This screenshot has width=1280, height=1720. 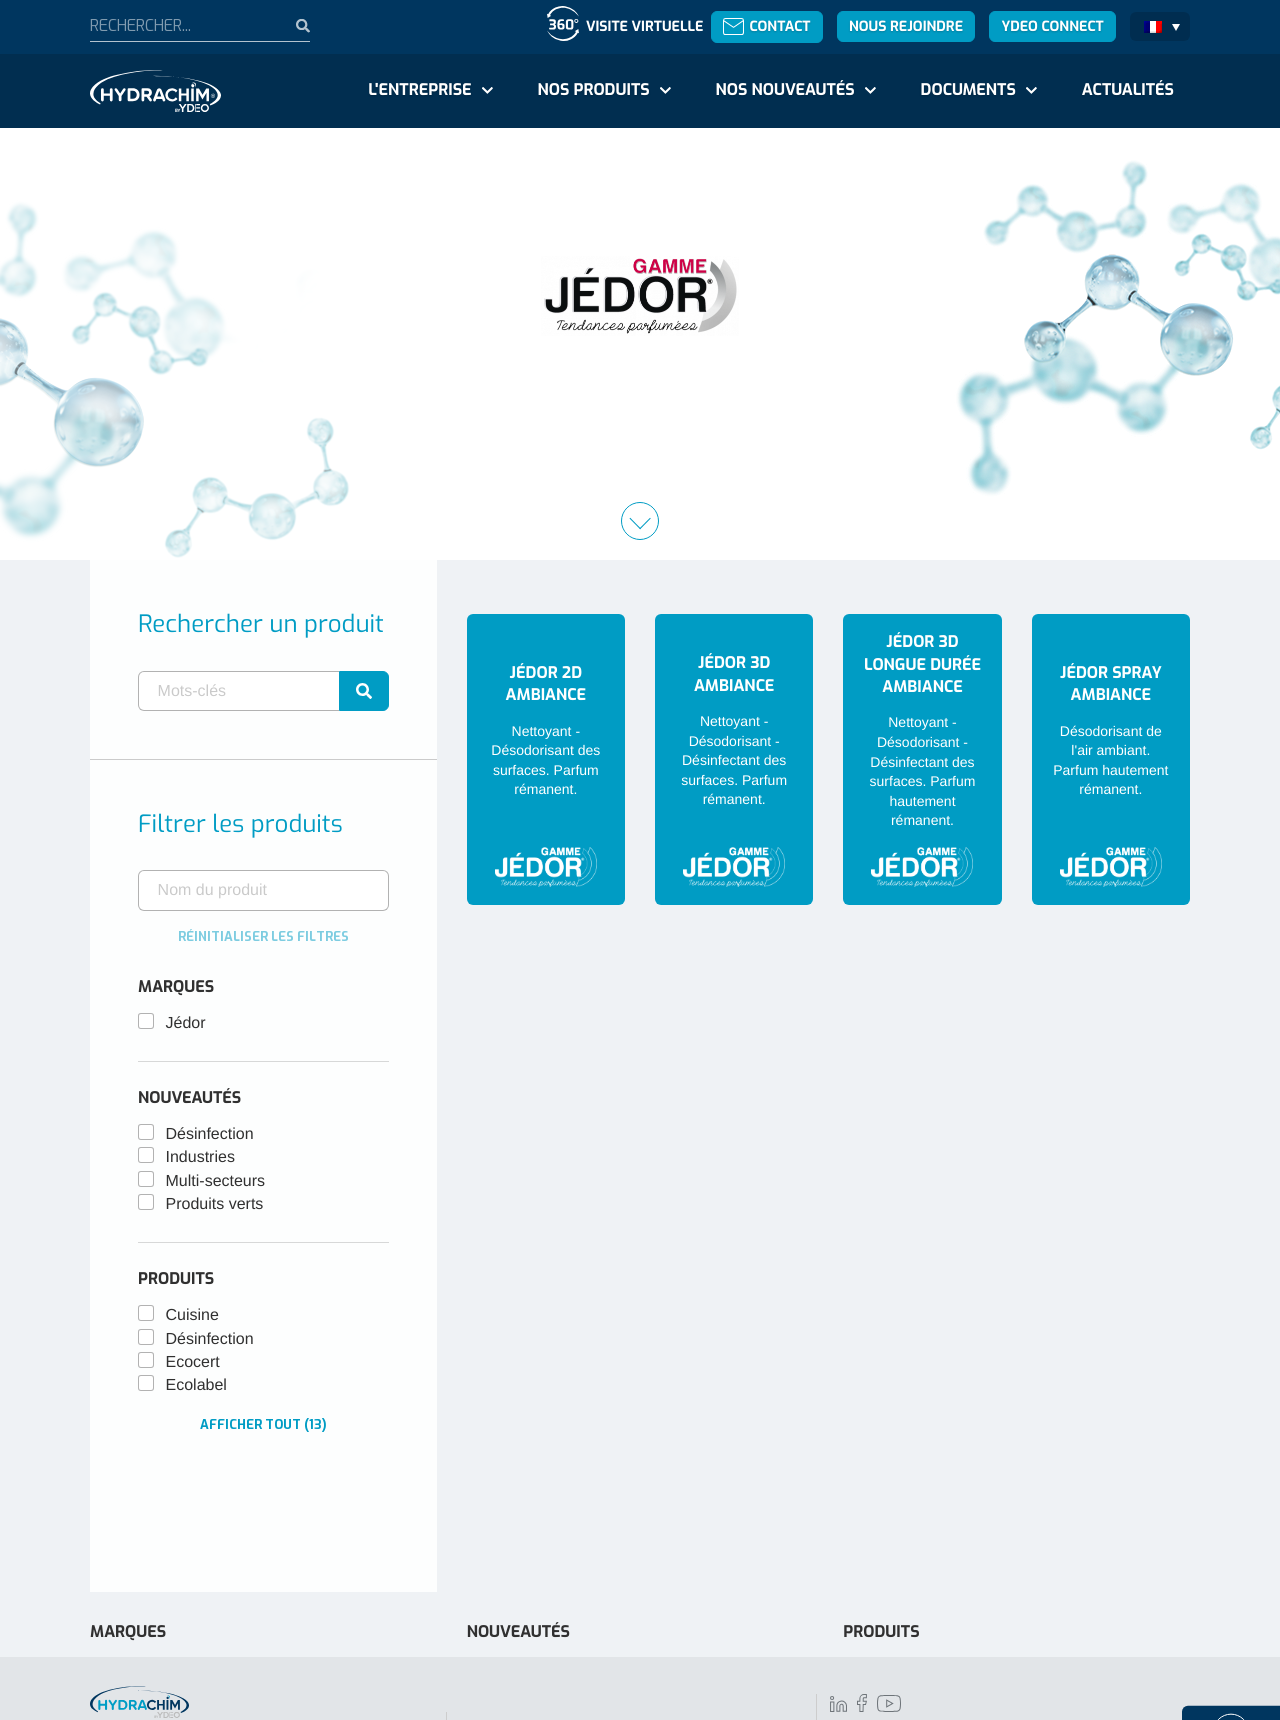 I want to click on Jédor, so click(x=186, y=1023).